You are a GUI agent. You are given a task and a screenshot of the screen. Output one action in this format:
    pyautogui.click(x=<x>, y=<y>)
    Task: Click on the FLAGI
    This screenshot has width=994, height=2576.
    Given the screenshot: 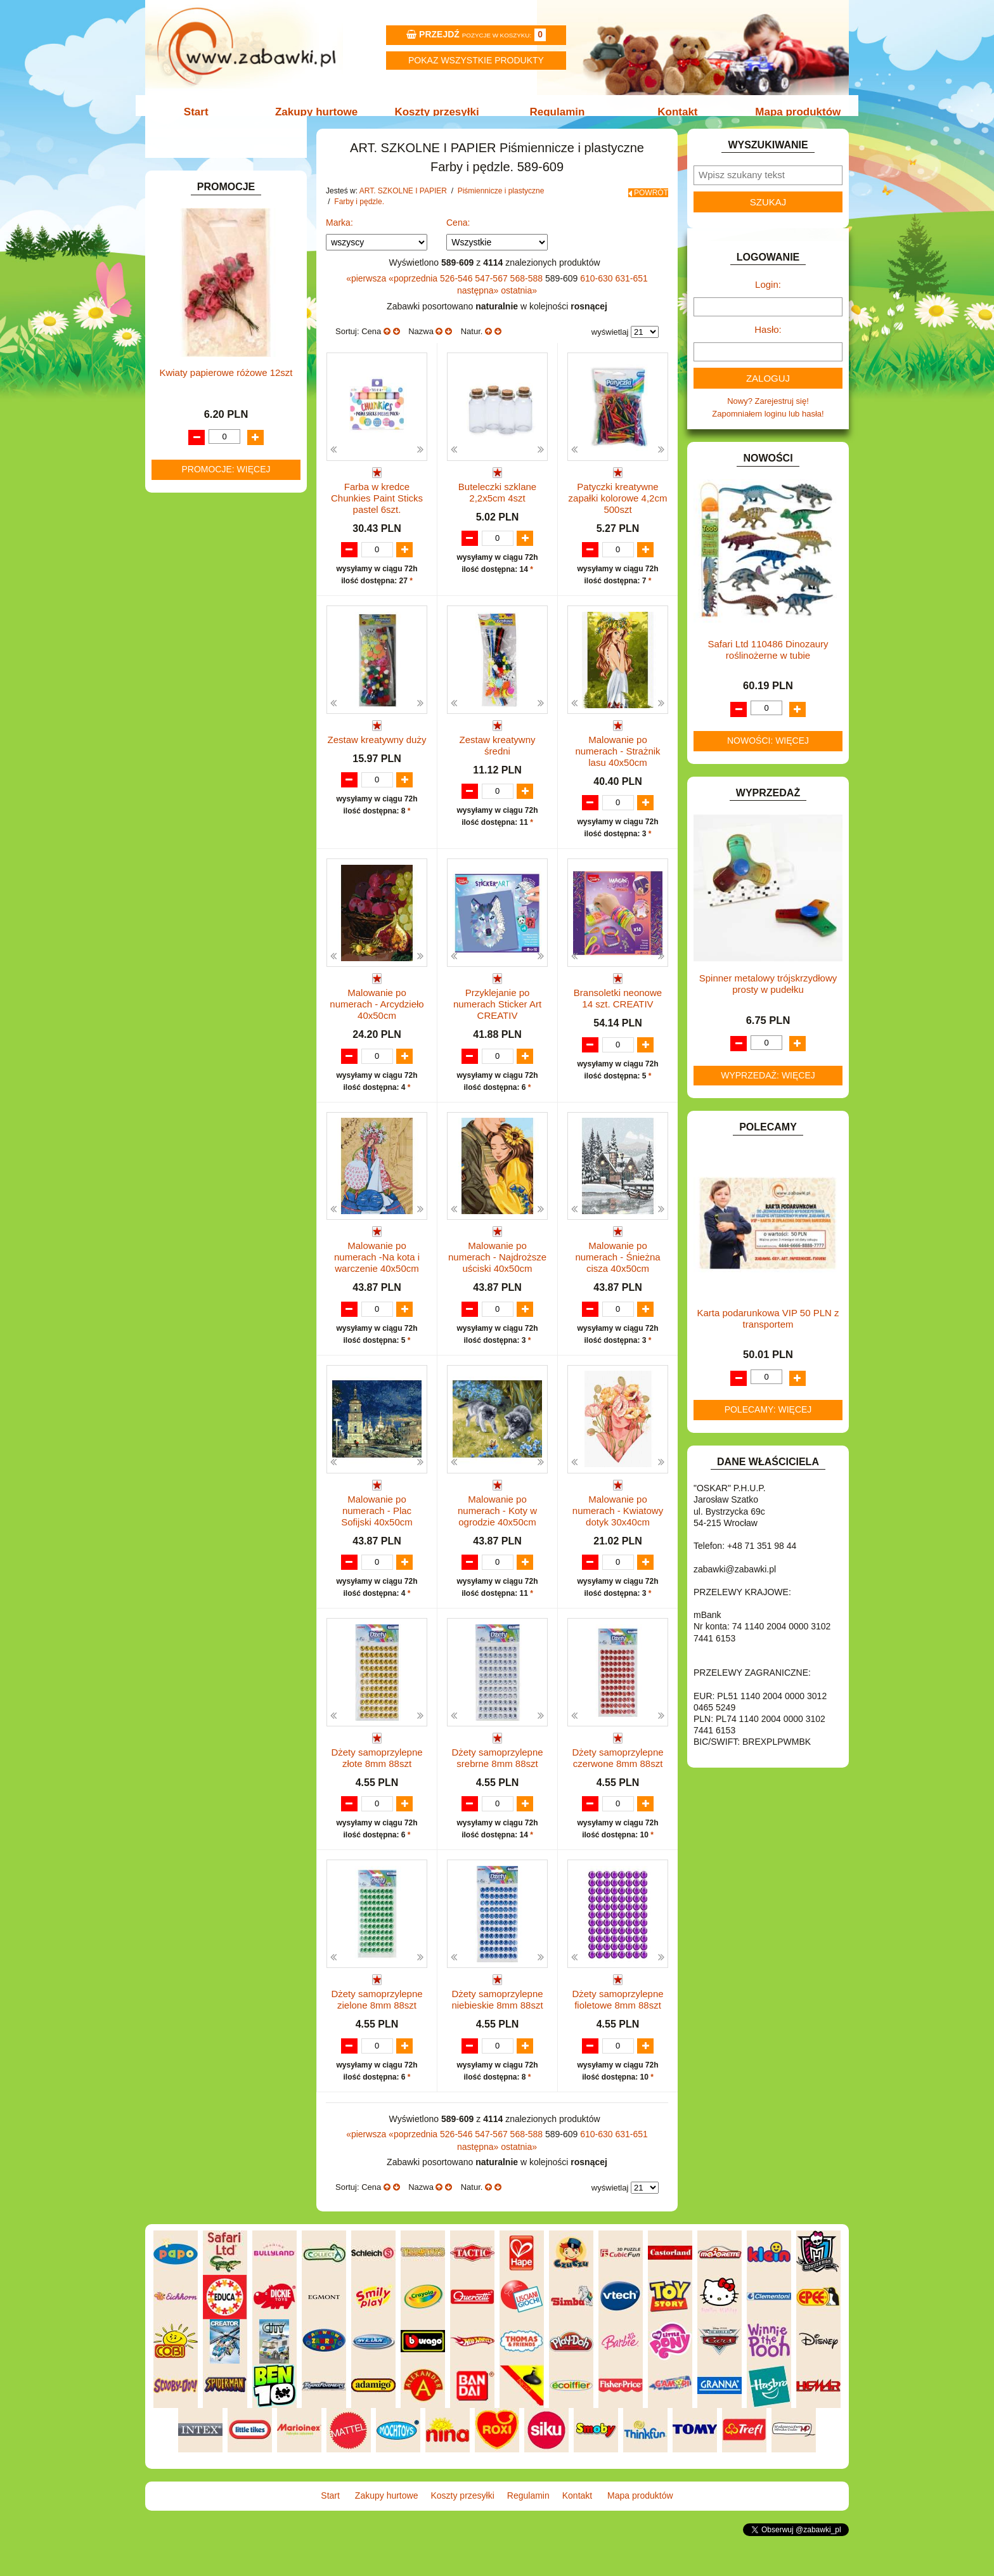 What is the action you would take?
    pyautogui.click(x=179, y=651)
    